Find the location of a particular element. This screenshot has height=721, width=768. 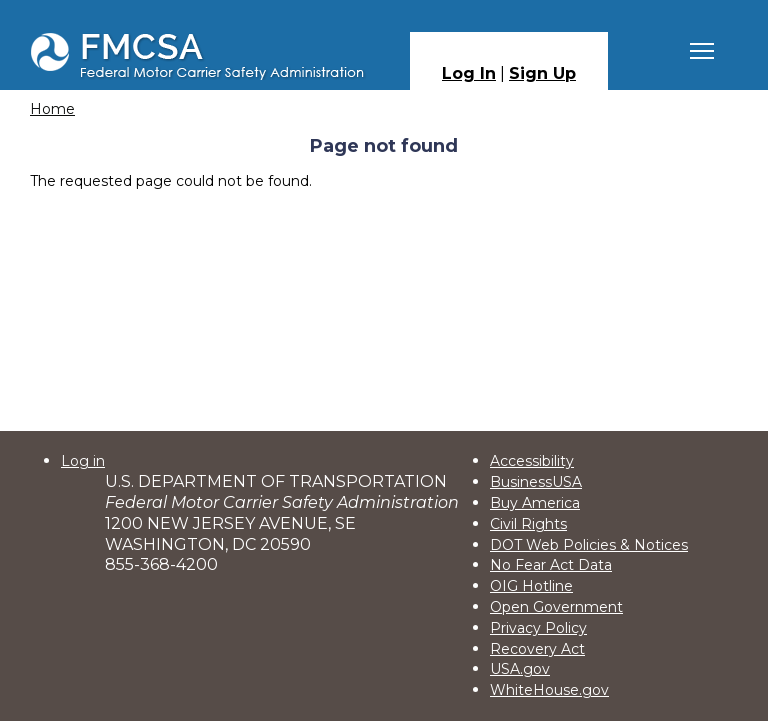

Log In is located at coordinates (469, 73).